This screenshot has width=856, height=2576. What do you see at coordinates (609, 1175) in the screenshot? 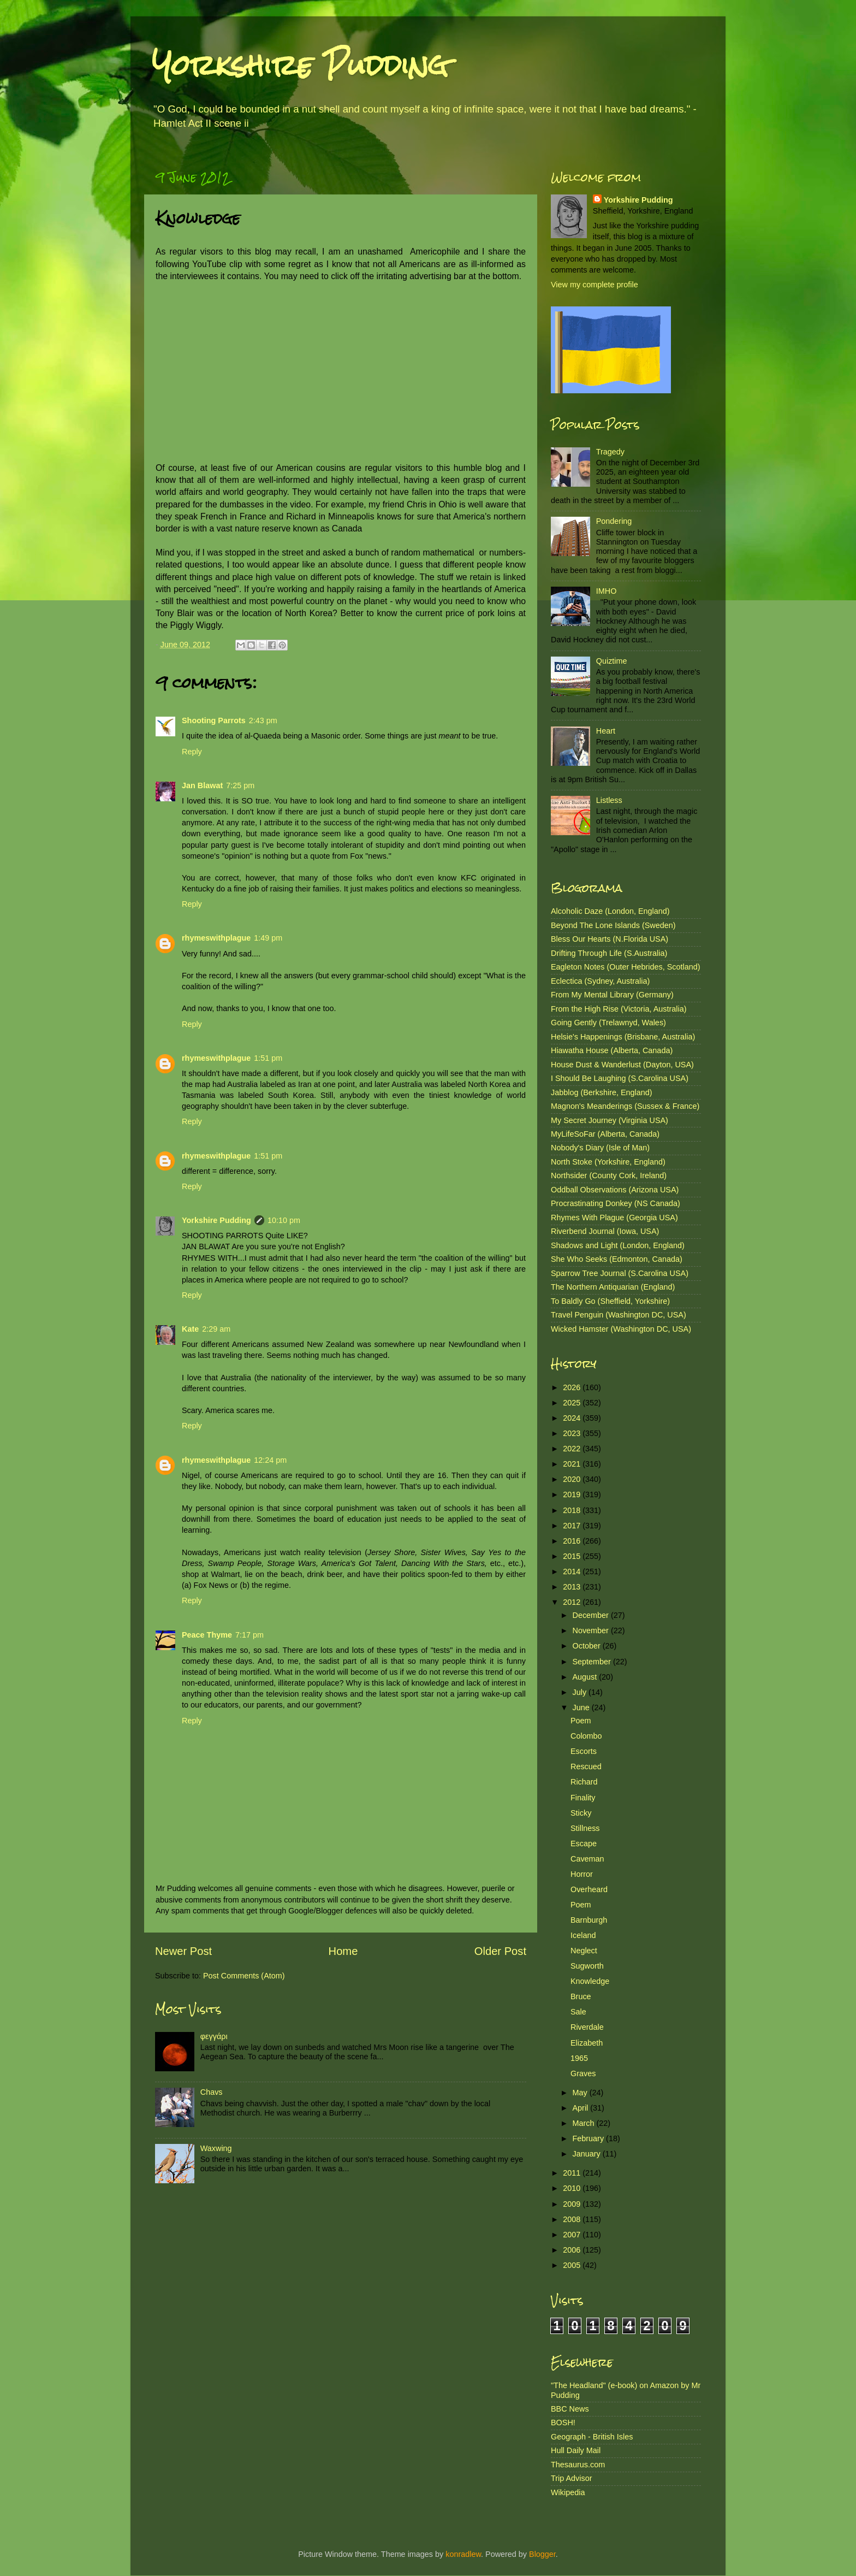
I see `Northsider (County Cork, Ireland)` at bounding box center [609, 1175].